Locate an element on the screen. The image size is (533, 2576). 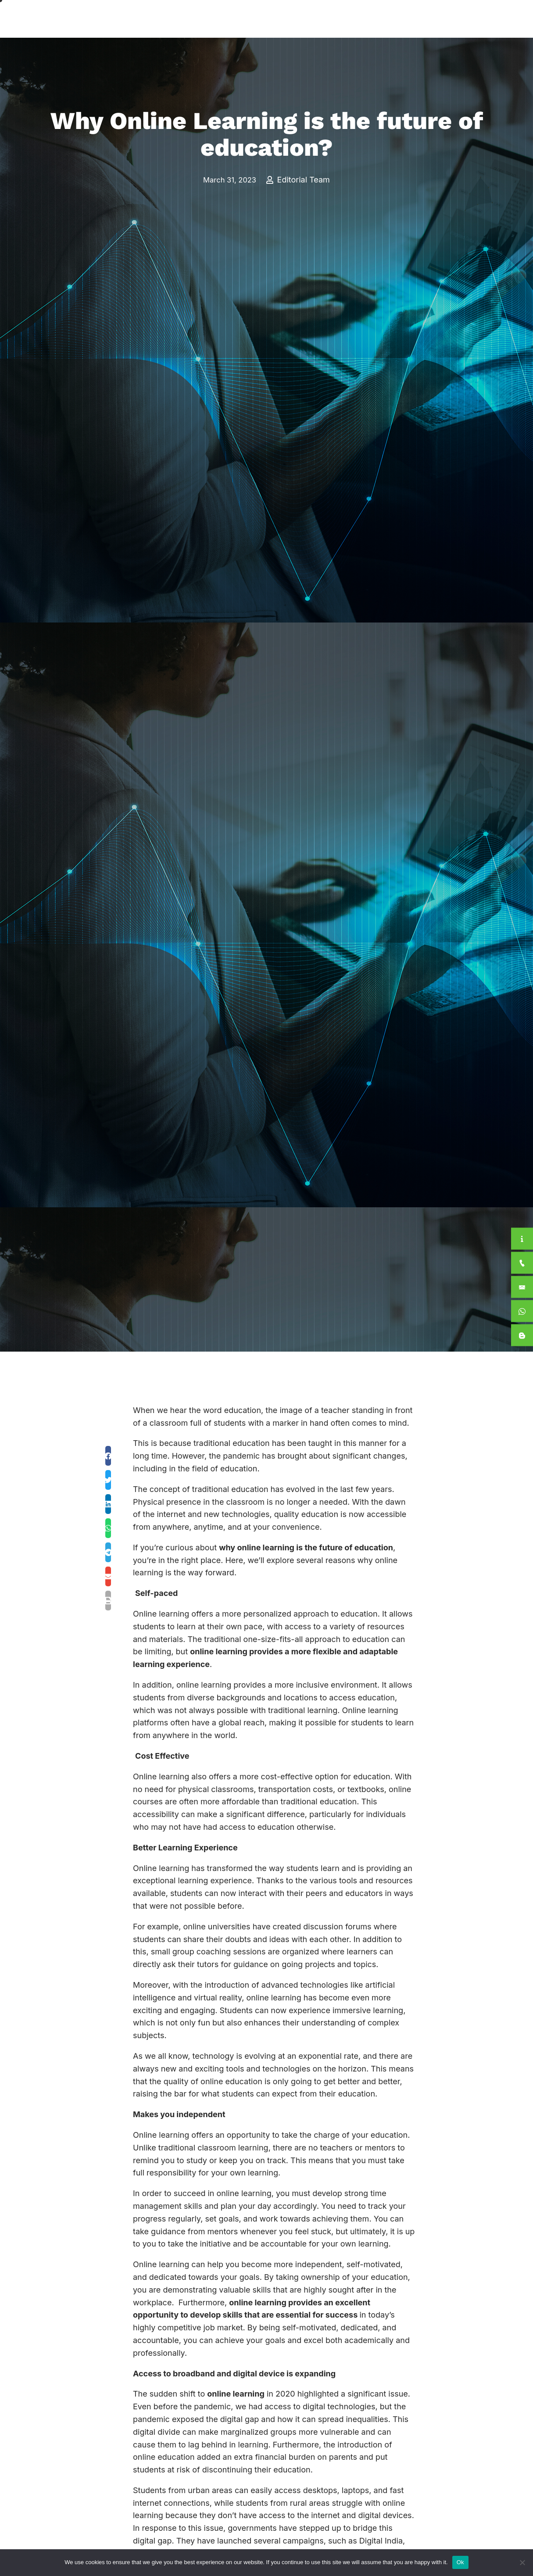
[button] is located at coordinates (108, 1456).